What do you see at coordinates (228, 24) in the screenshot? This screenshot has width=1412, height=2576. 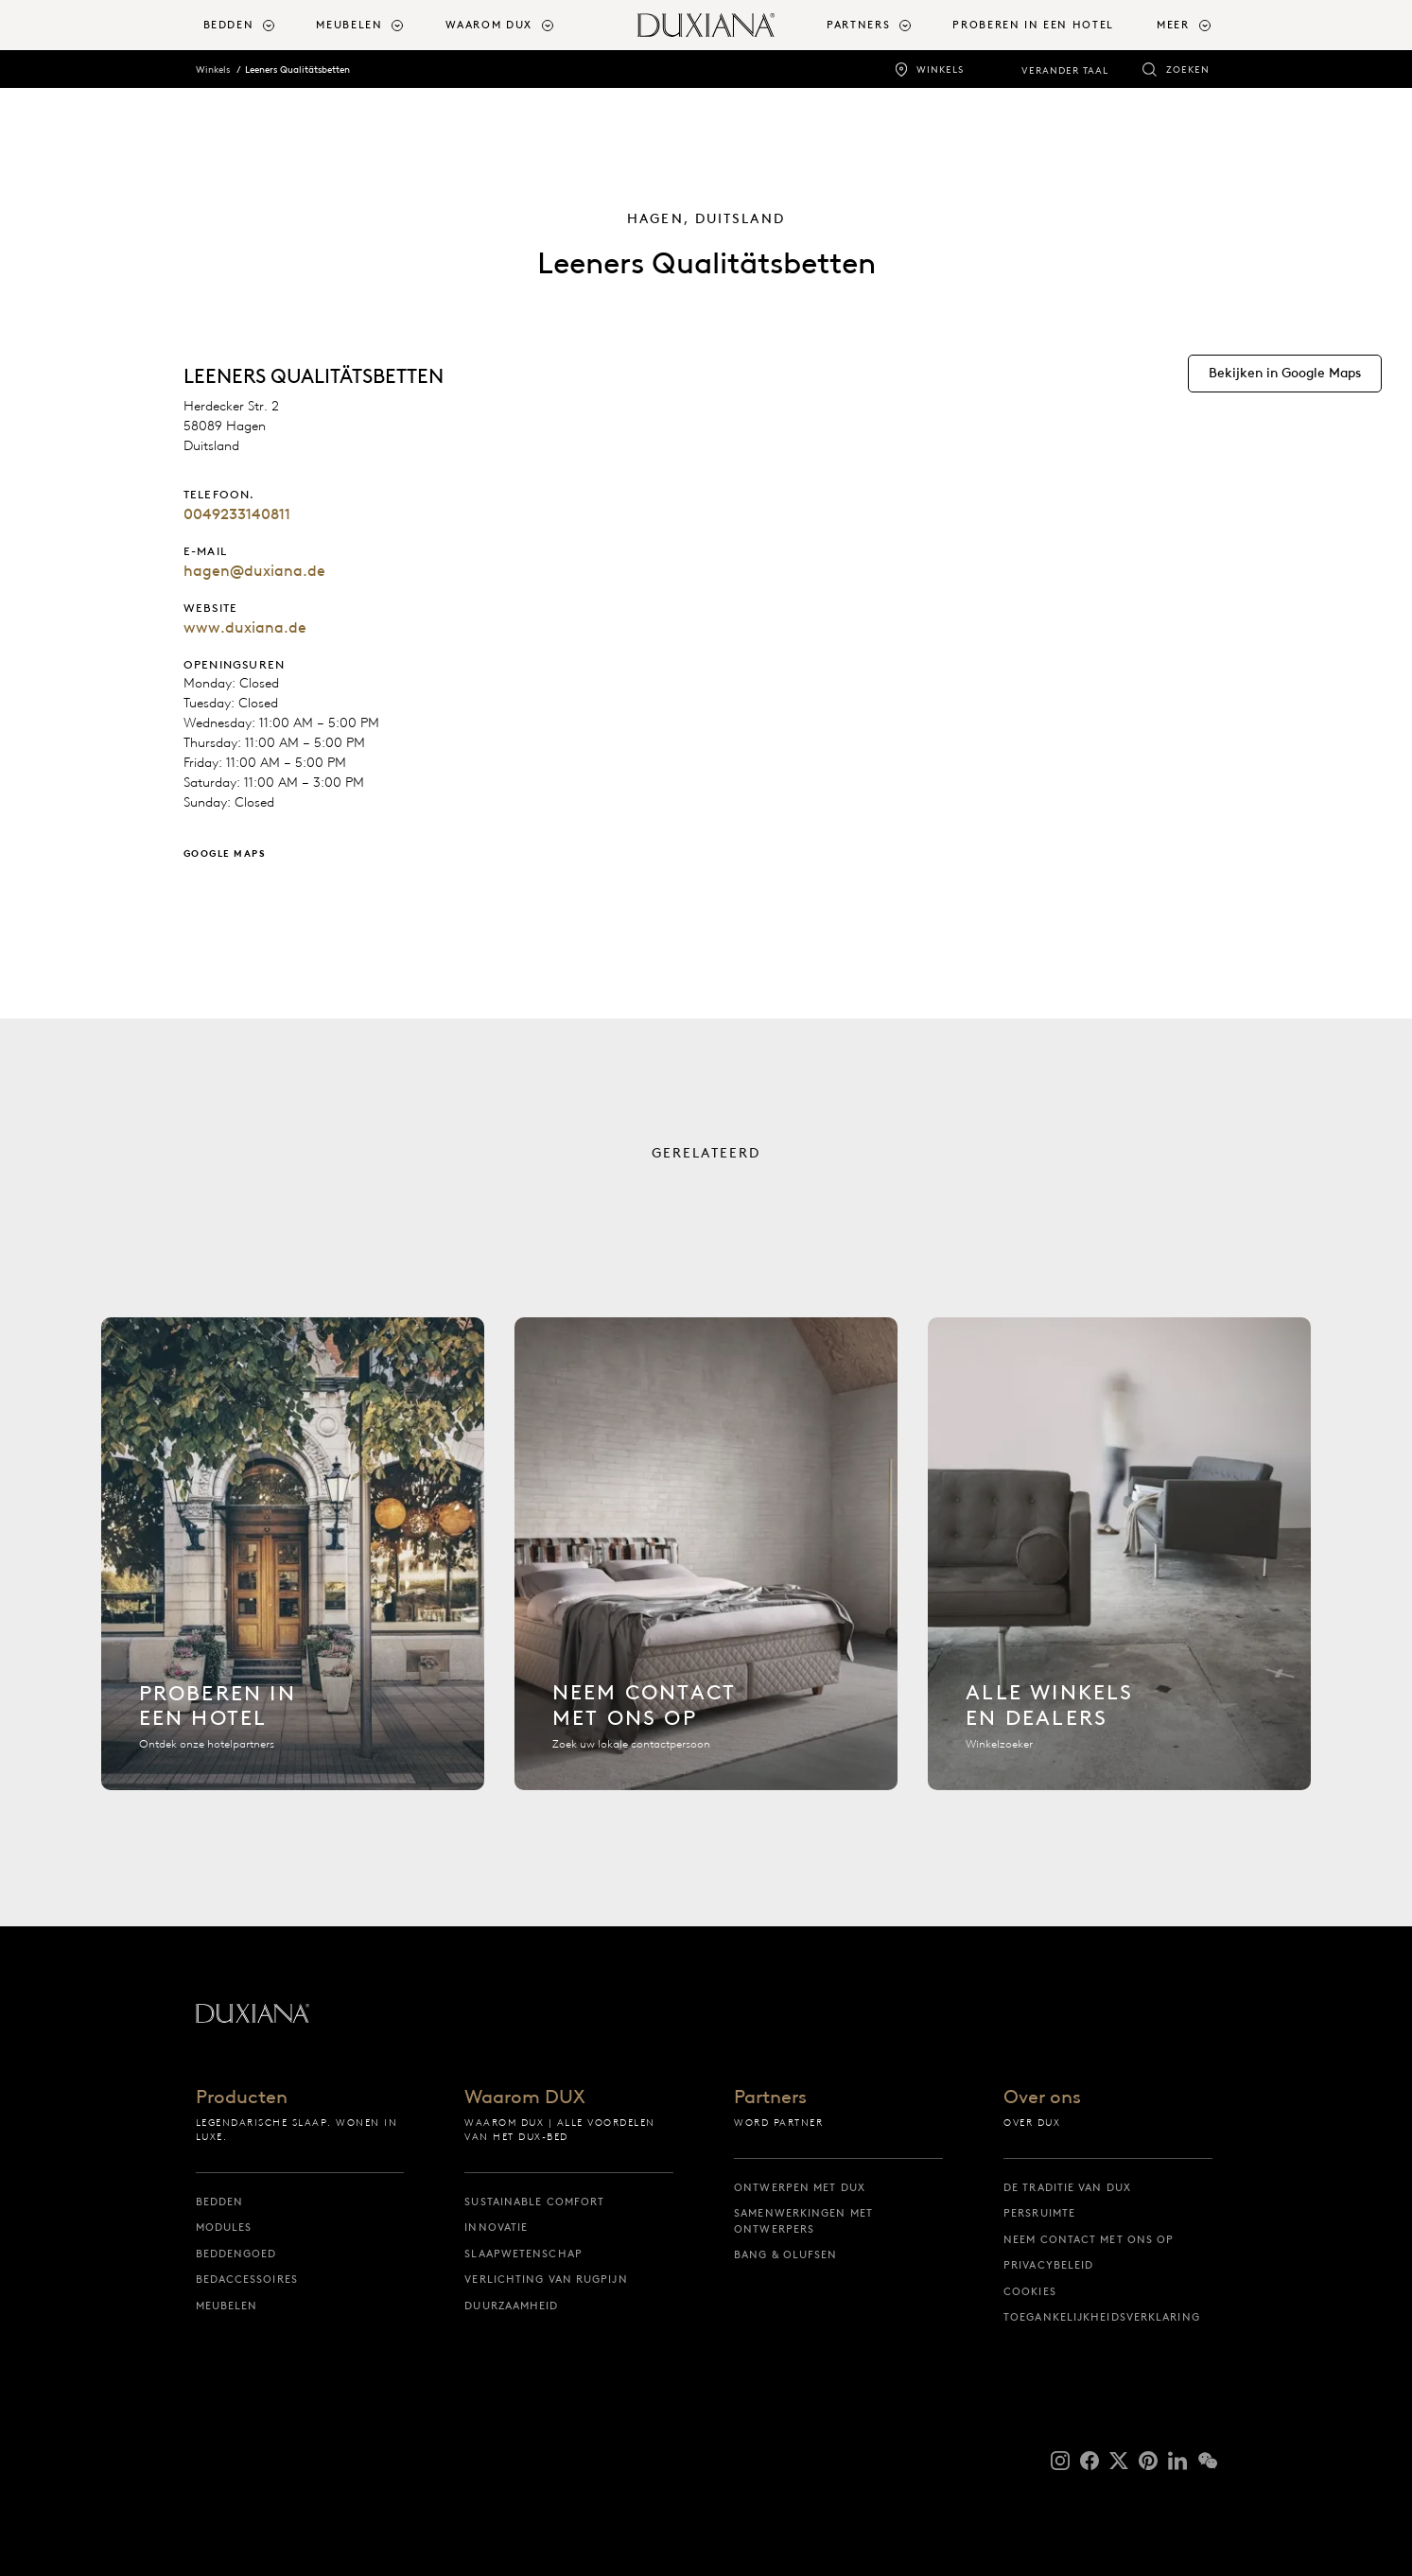 I see `Bedden [button]` at bounding box center [228, 24].